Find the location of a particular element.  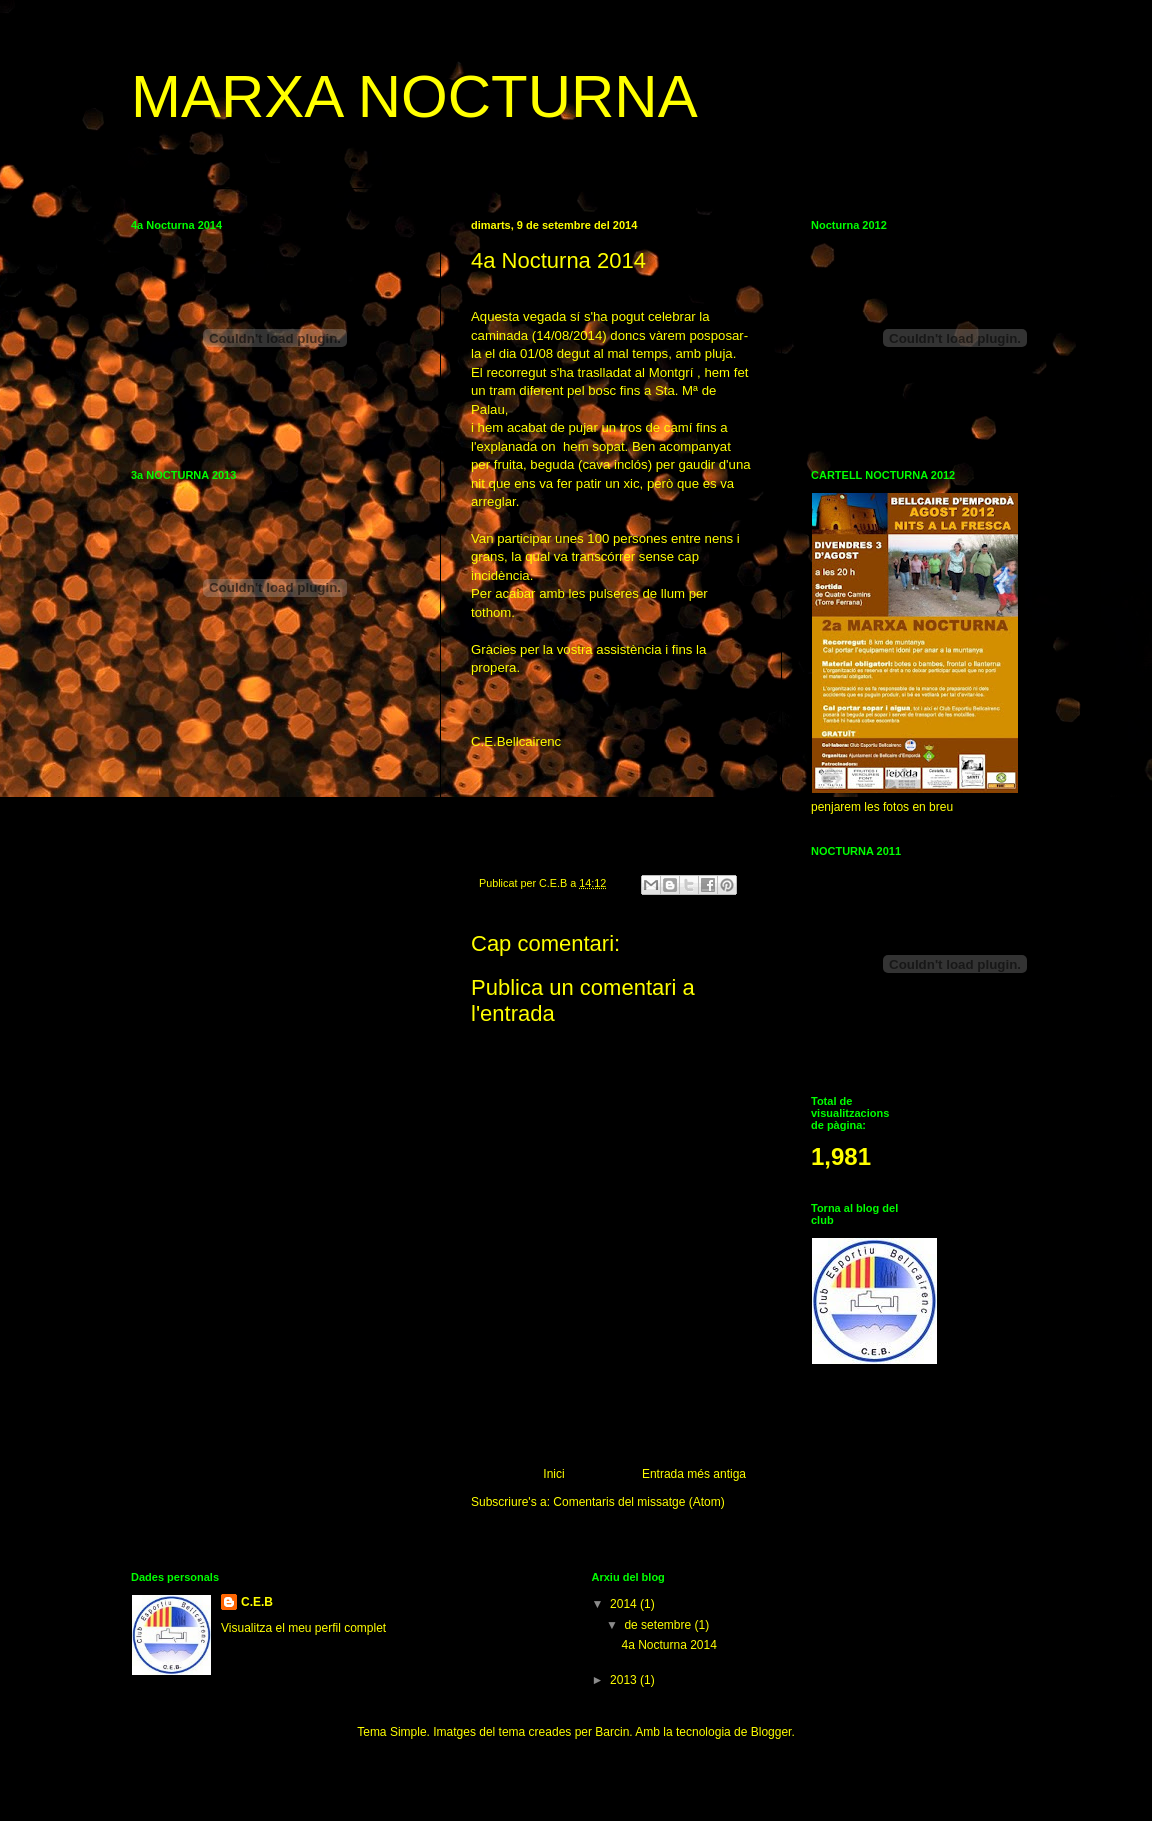

C.E.B is located at coordinates (257, 1602).